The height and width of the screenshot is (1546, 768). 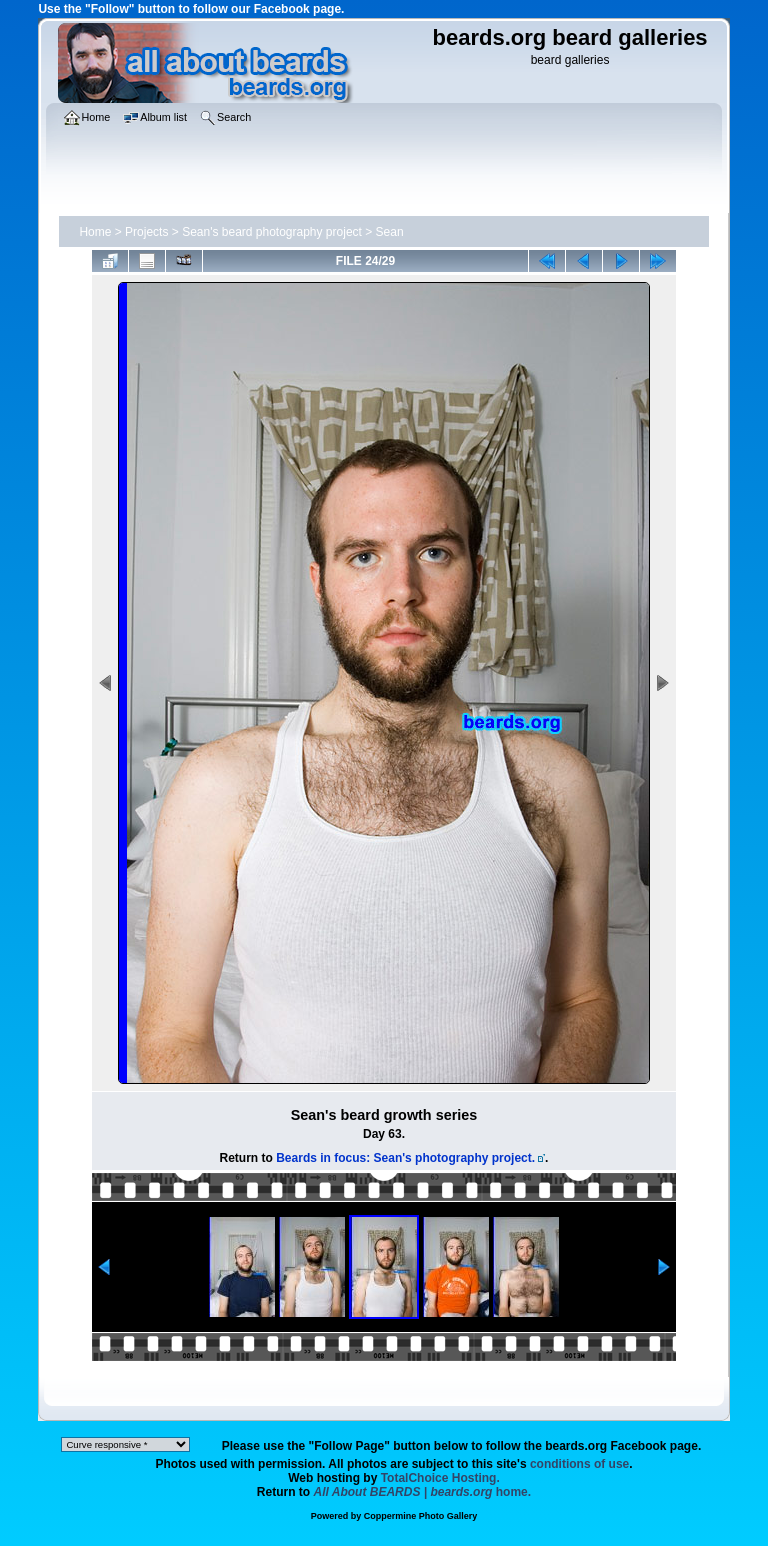 I want to click on home., so click(x=423, y=1492).